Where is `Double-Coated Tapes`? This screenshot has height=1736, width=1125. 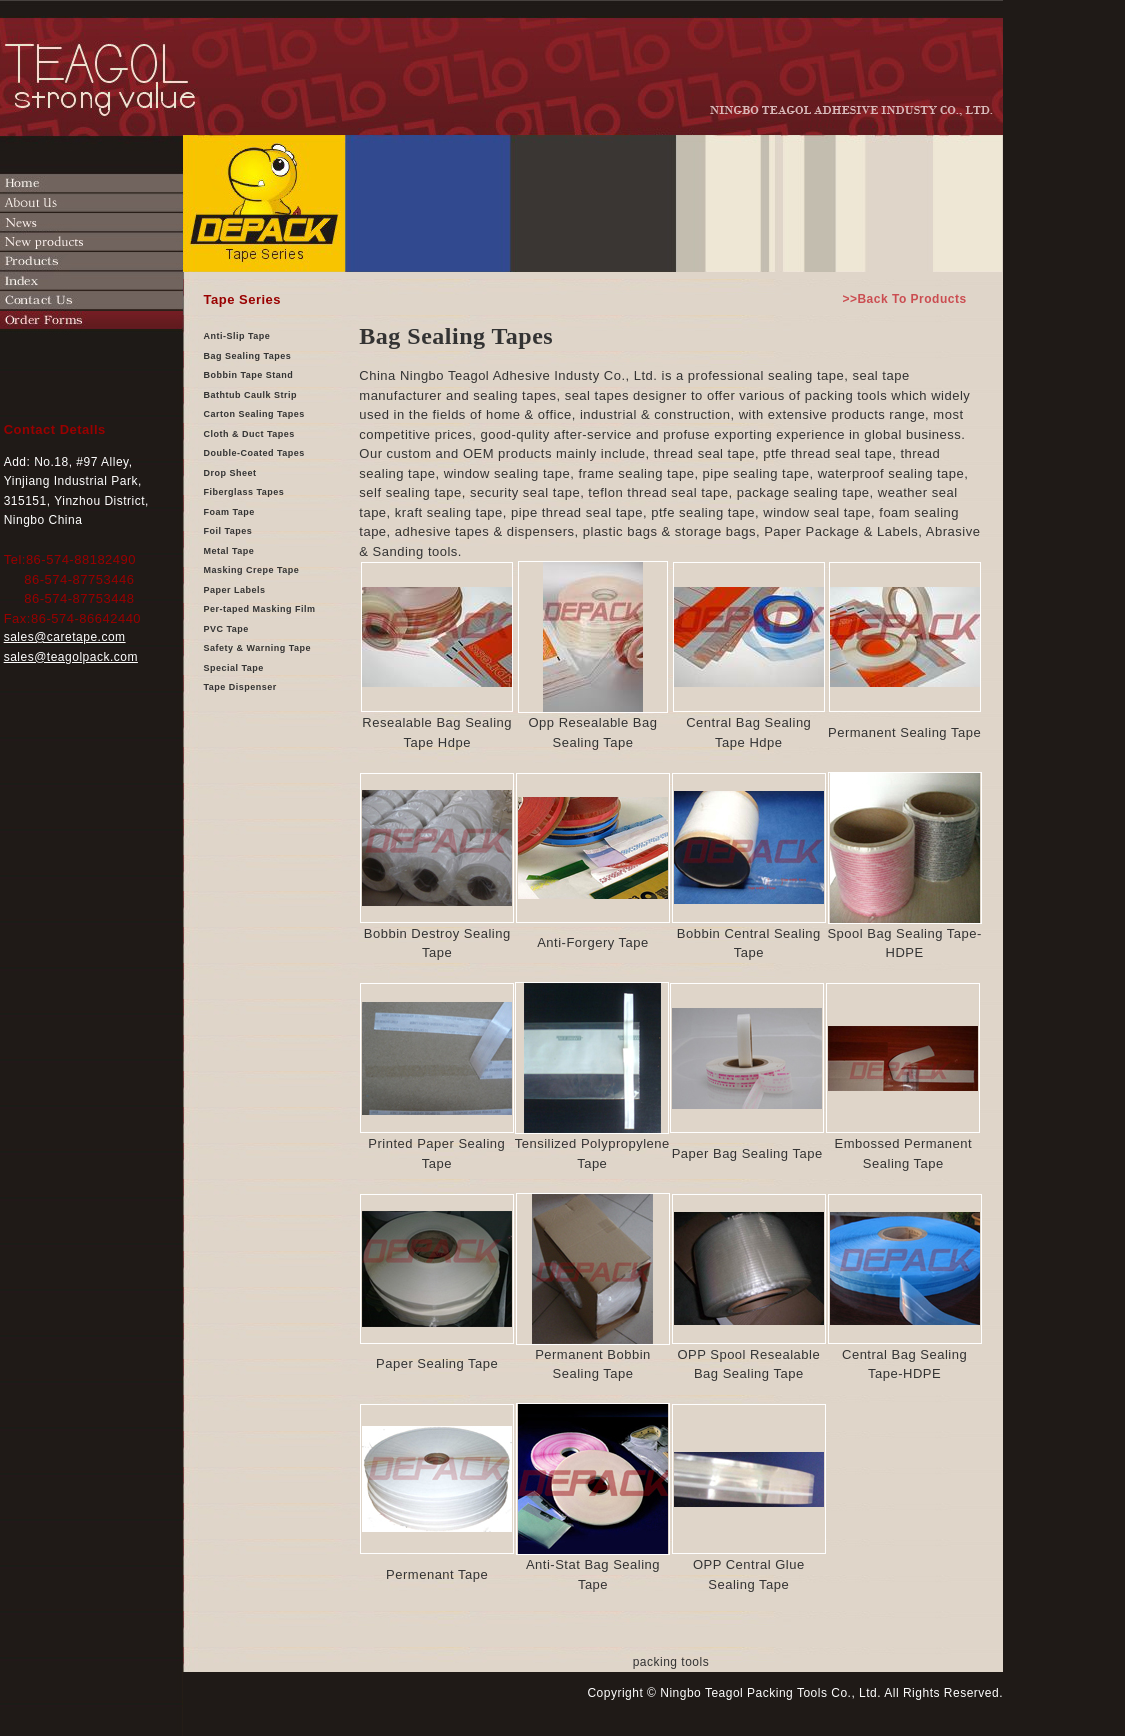
Double-Coated Tapes is located at coordinates (254, 453).